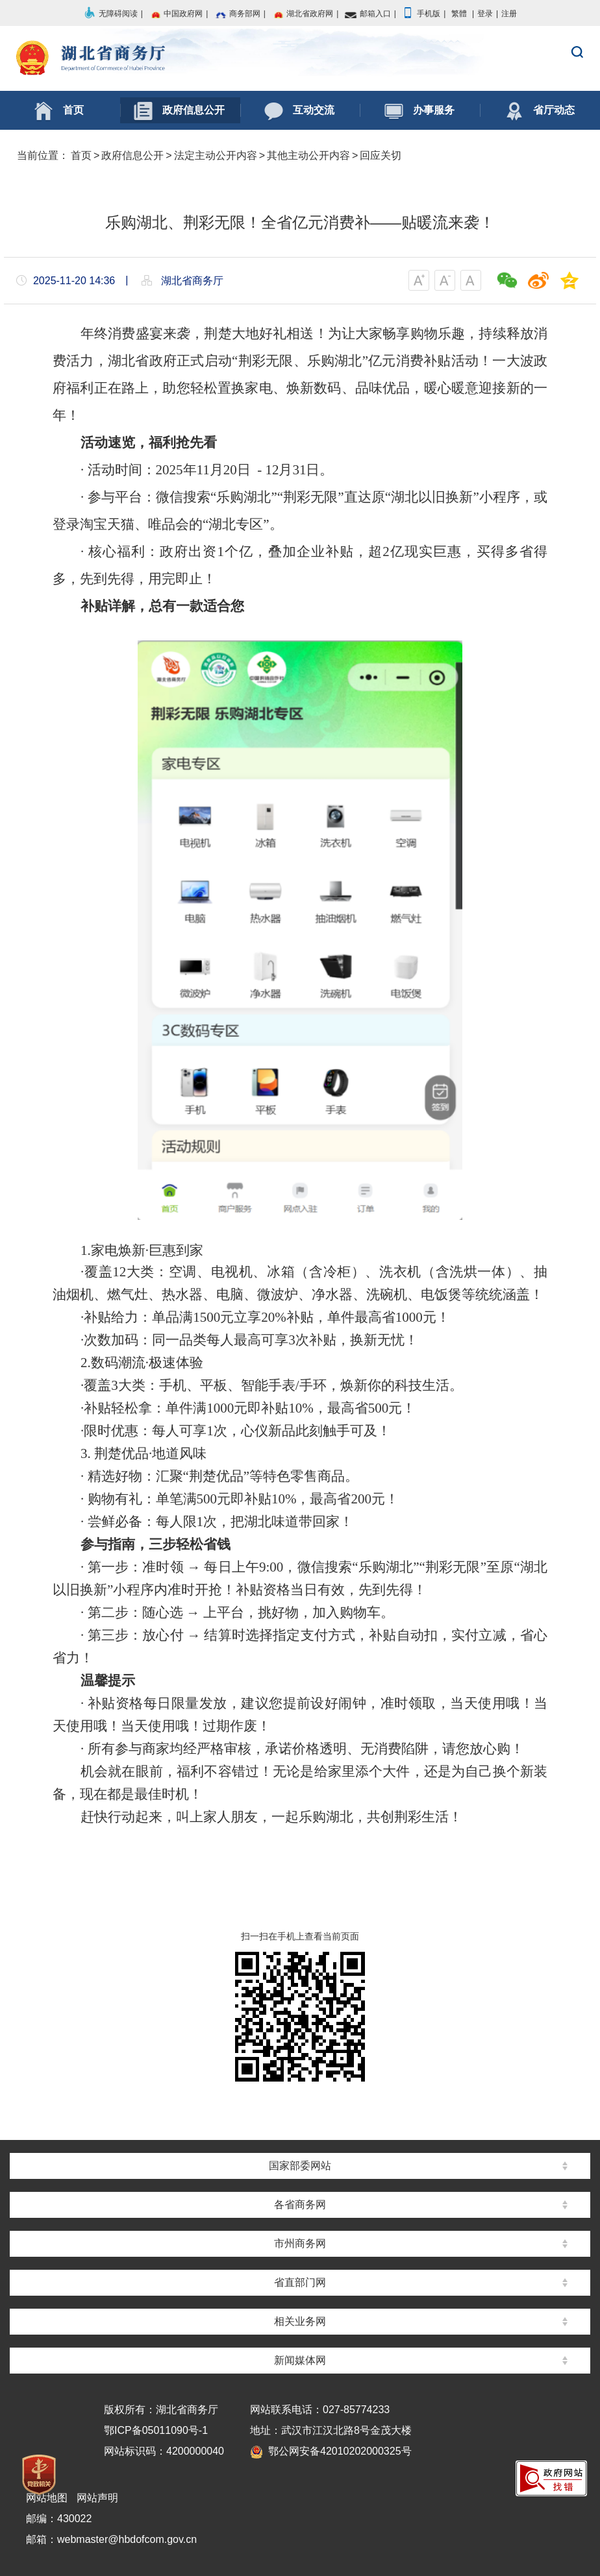 Image resolution: width=600 pixels, height=2576 pixels. I want to click on 首页, so click(81, 155).